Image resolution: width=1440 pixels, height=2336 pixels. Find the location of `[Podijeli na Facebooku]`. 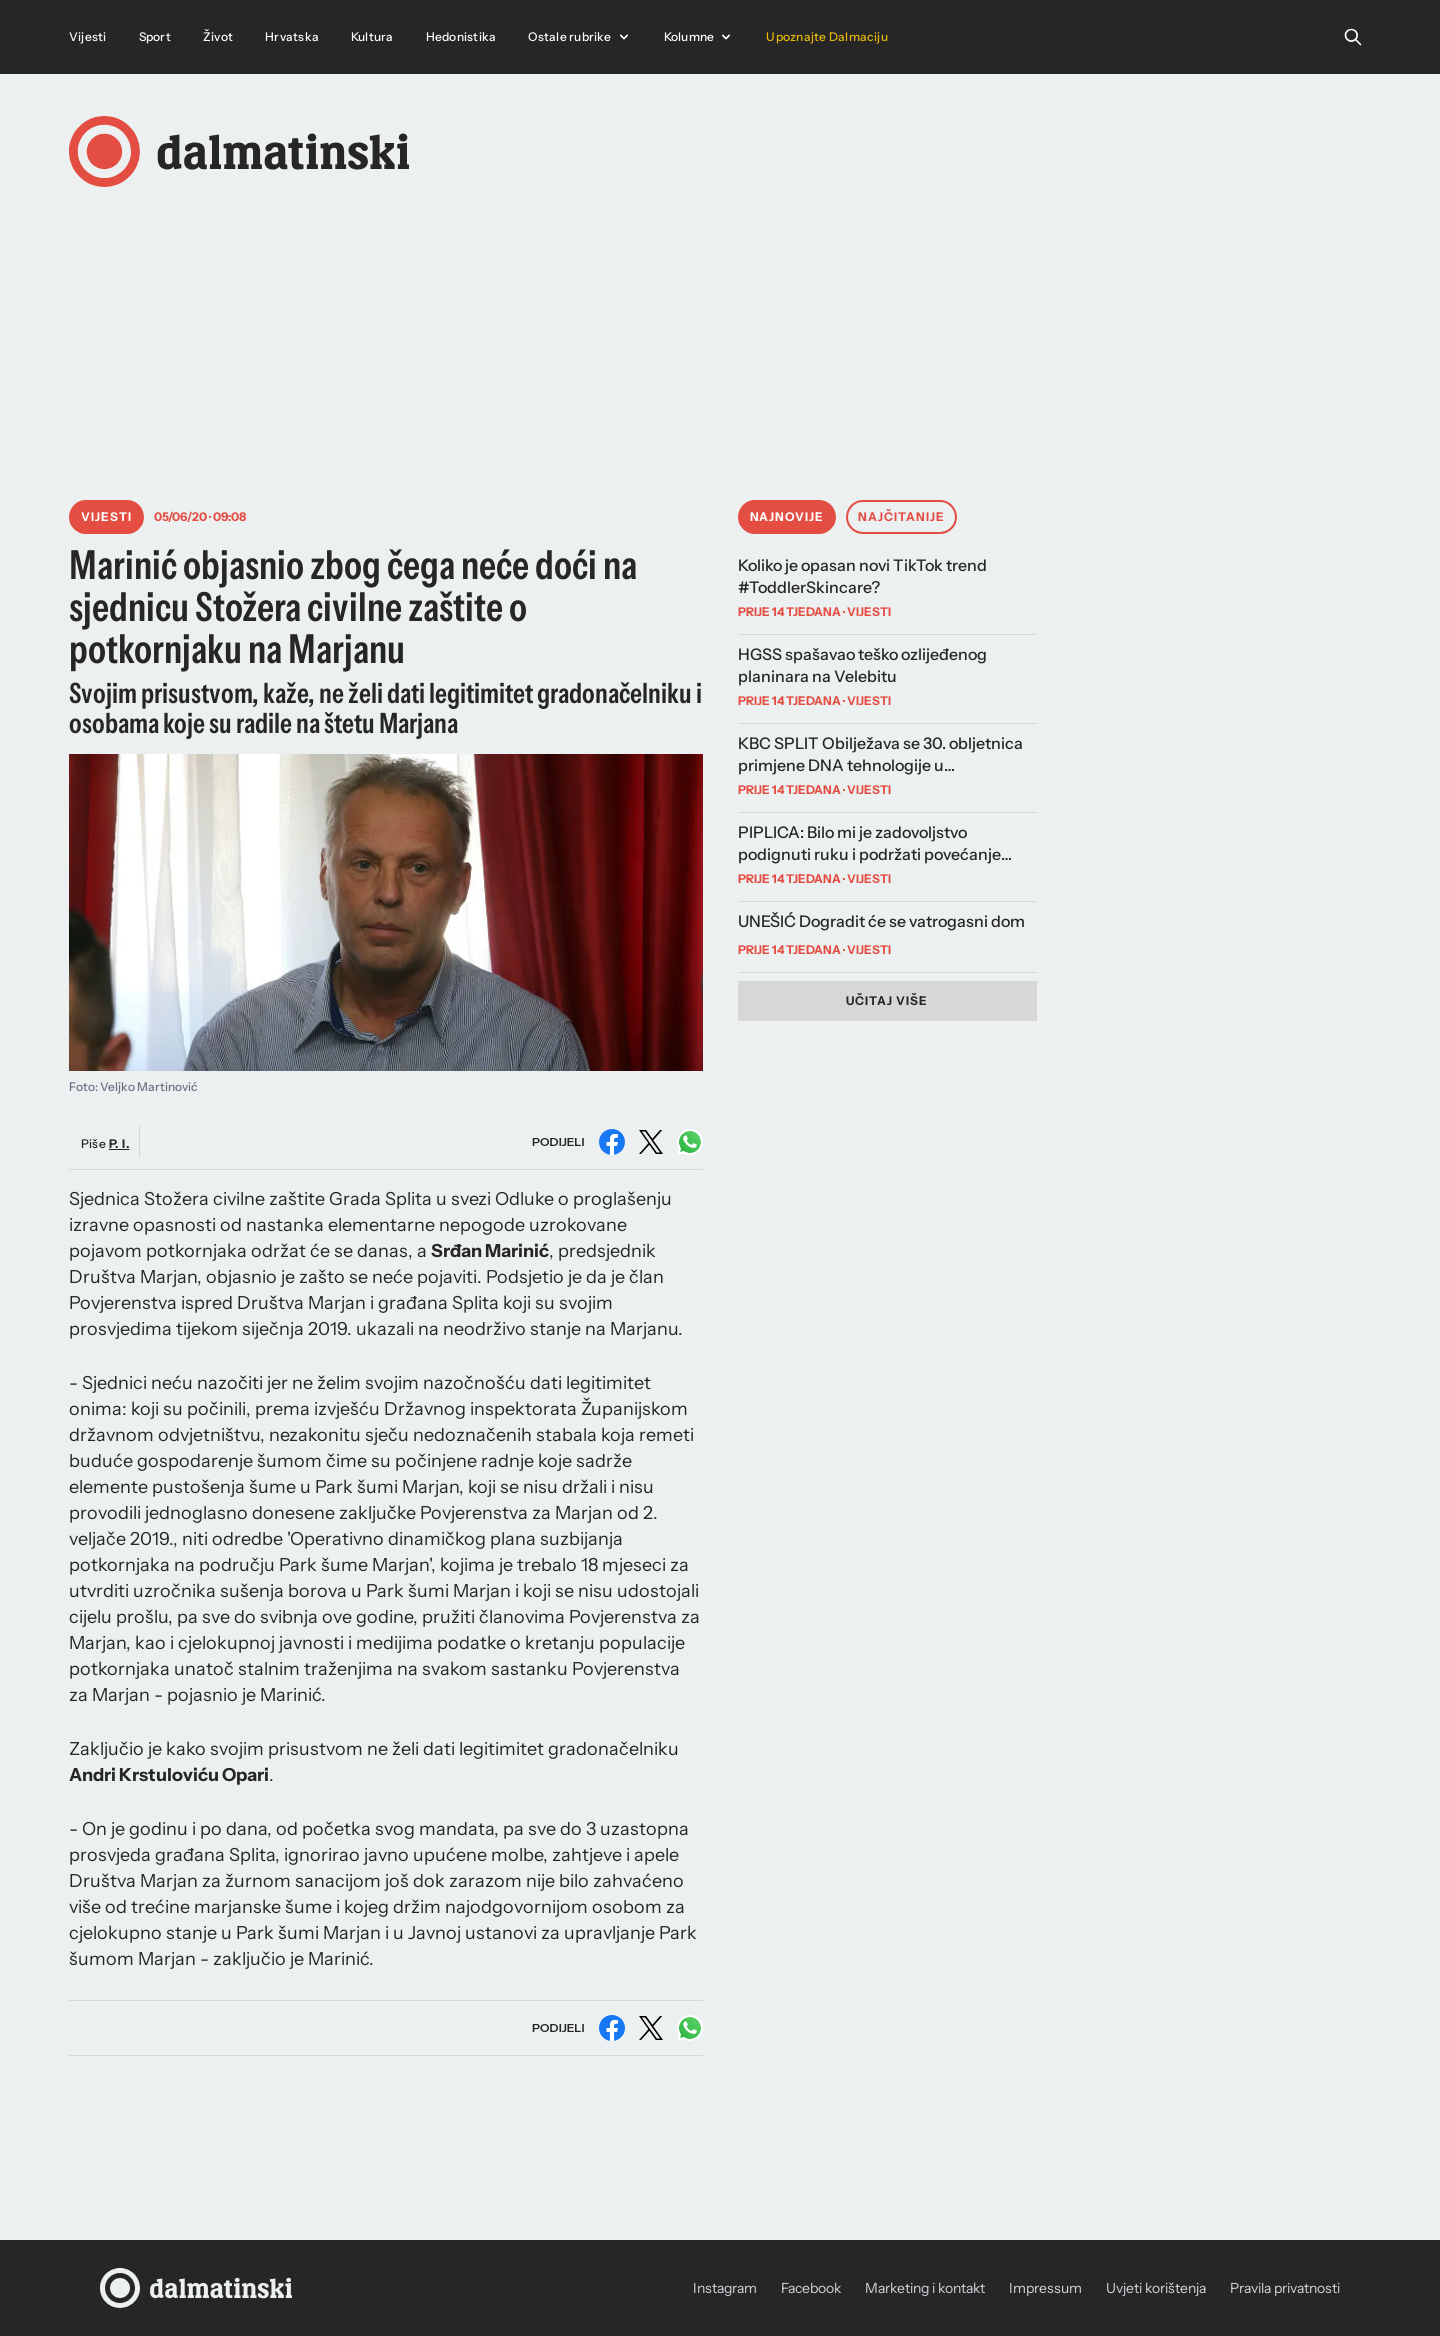

[Podijeli na Facebooku] is located at coordinates (612, 1142).